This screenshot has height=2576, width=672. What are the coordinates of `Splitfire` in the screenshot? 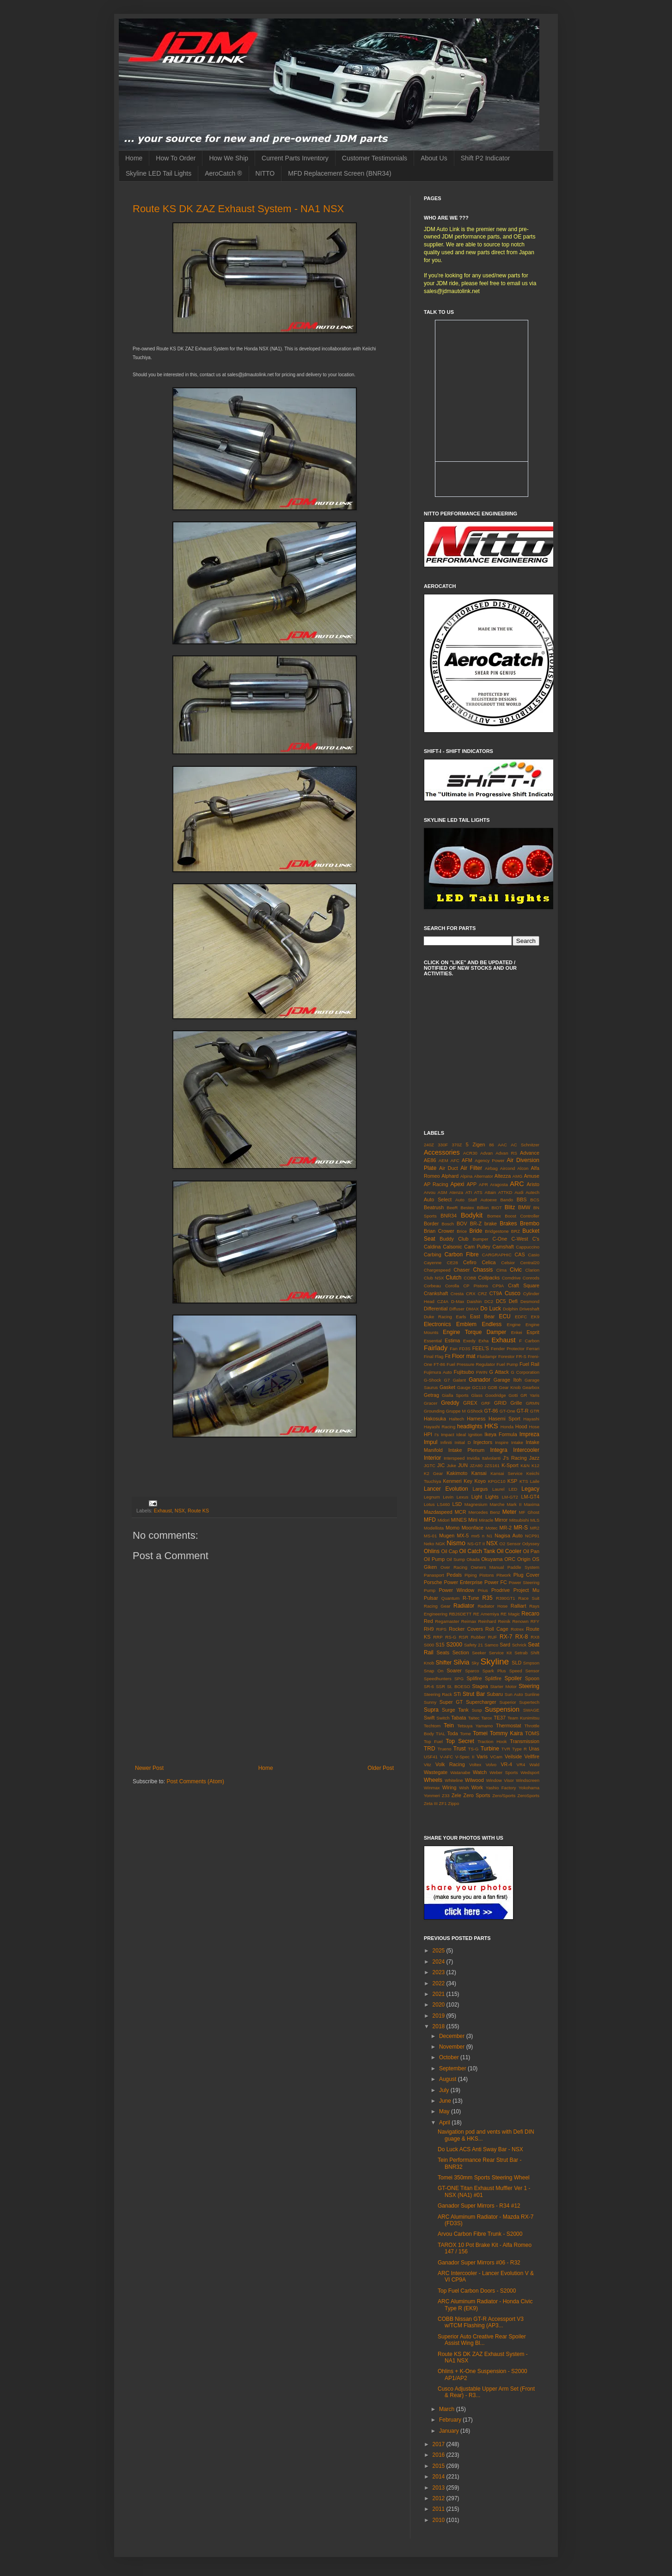 It's located at (493, 1678).